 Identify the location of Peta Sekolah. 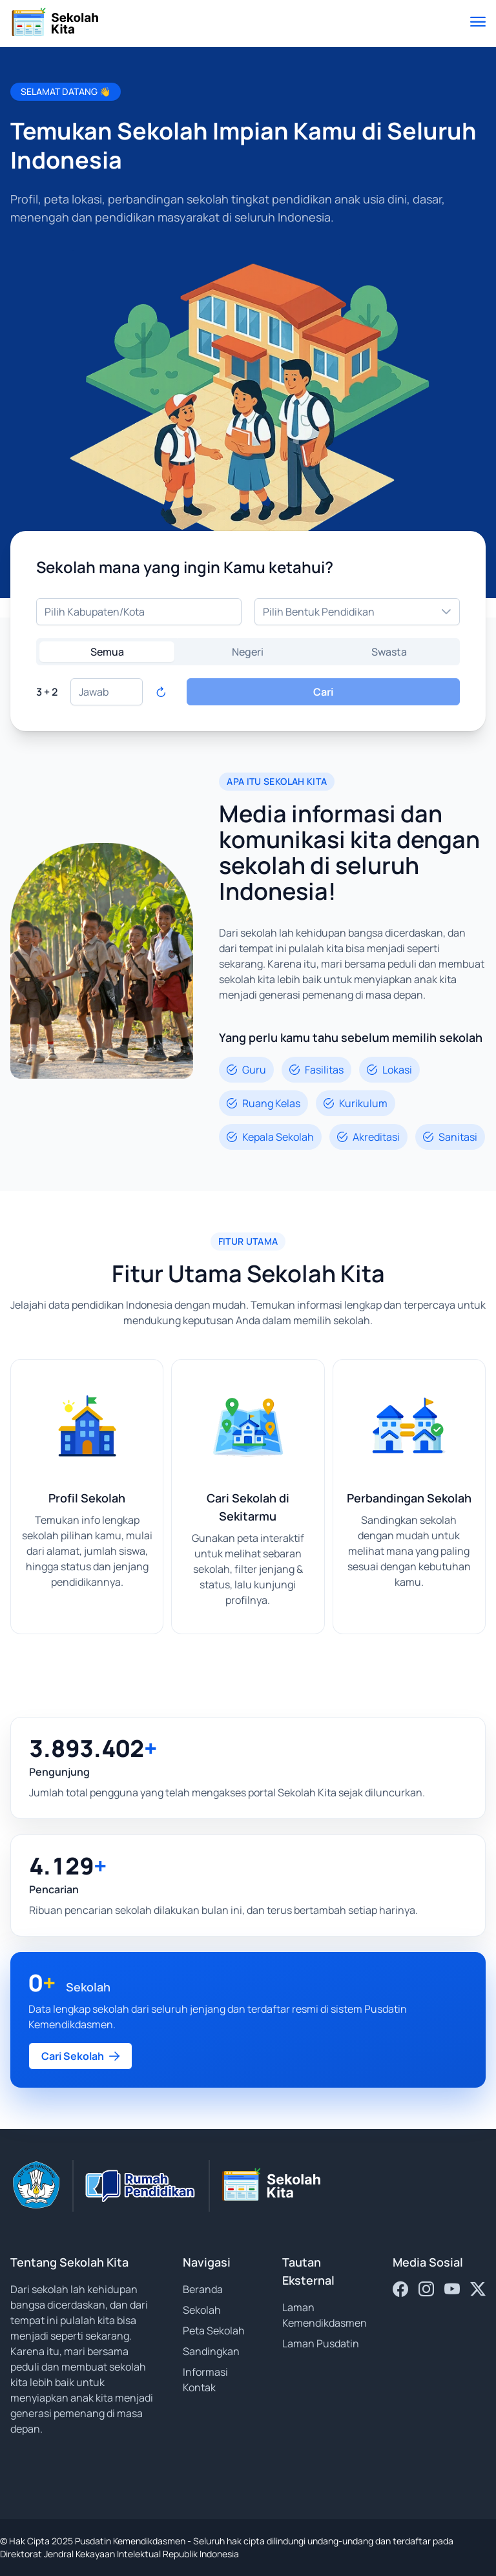
(214, 2330).